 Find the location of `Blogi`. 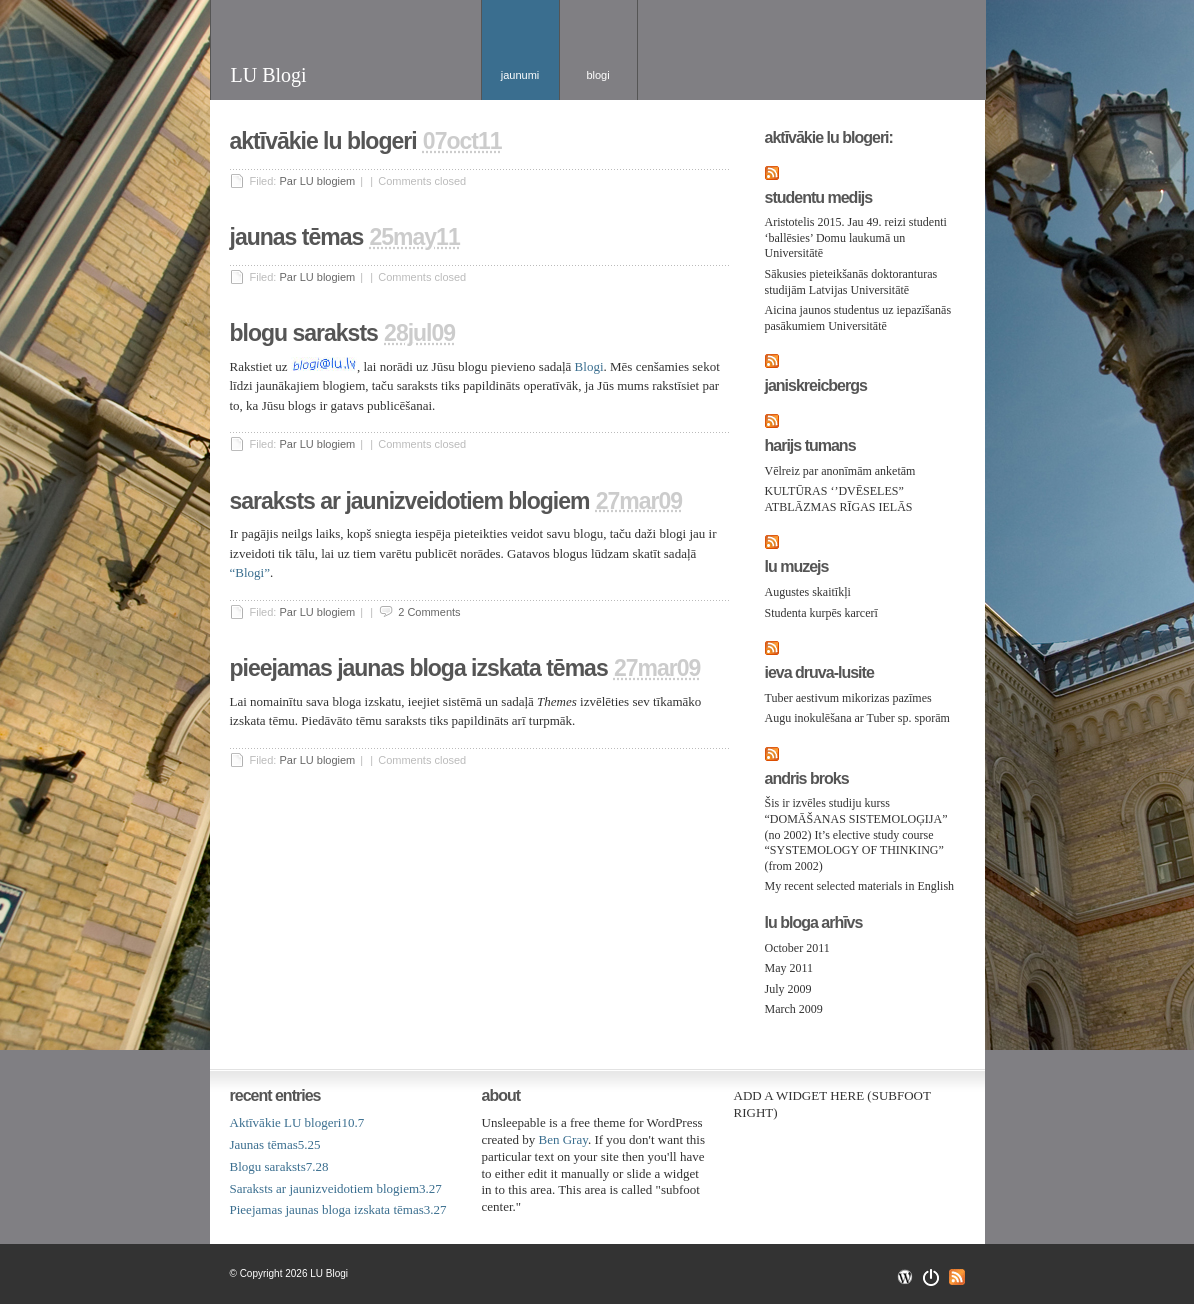

Blogi is located at coordinates (597, 75).